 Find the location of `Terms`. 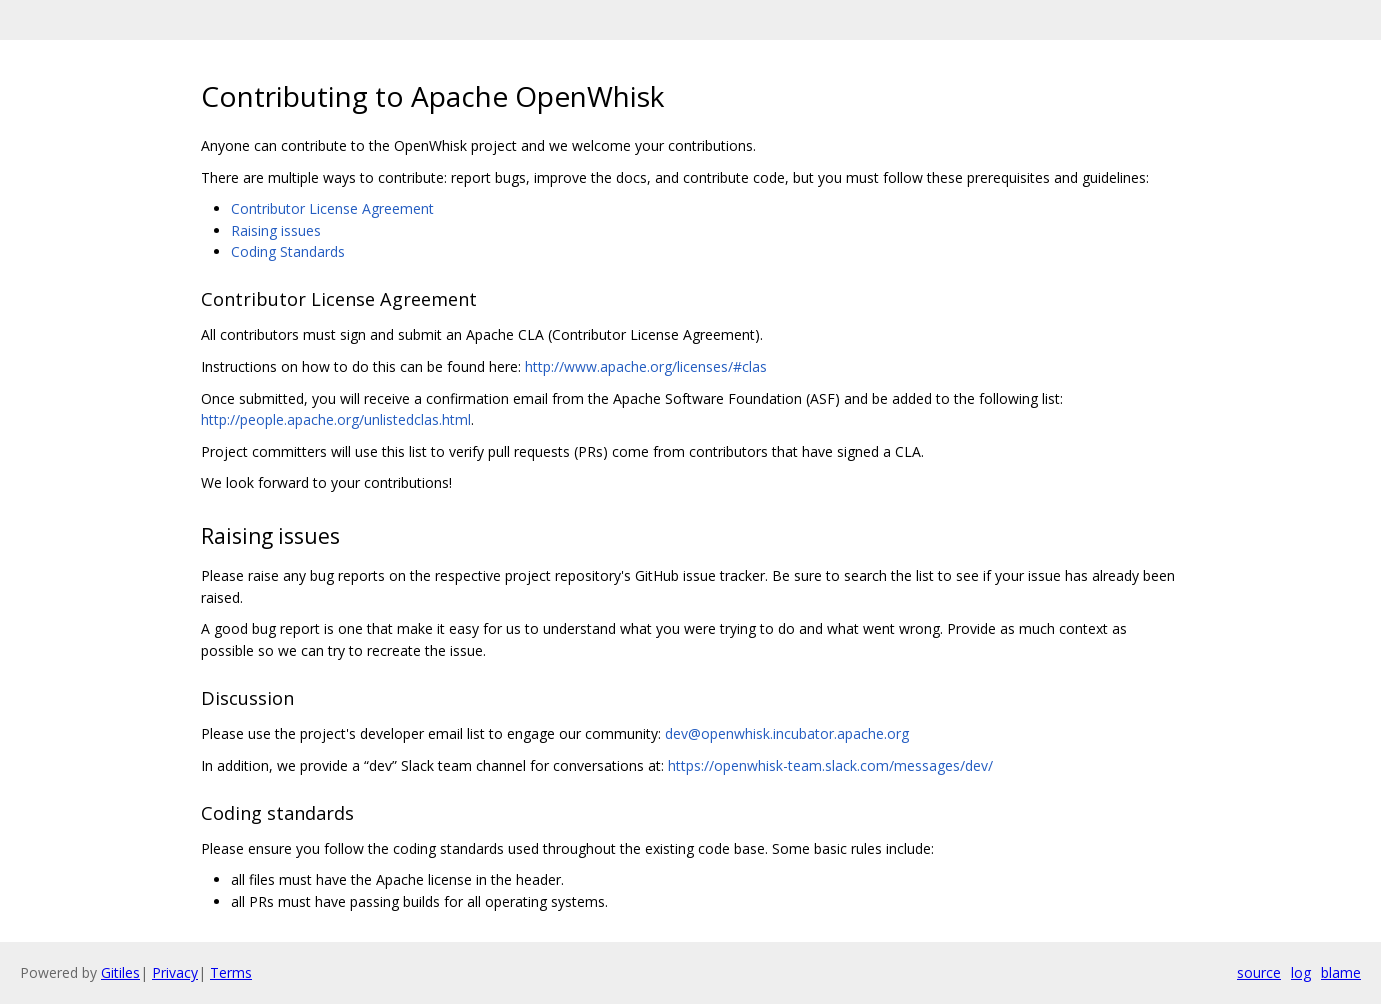

Terms is located at coordinates (231, 972).